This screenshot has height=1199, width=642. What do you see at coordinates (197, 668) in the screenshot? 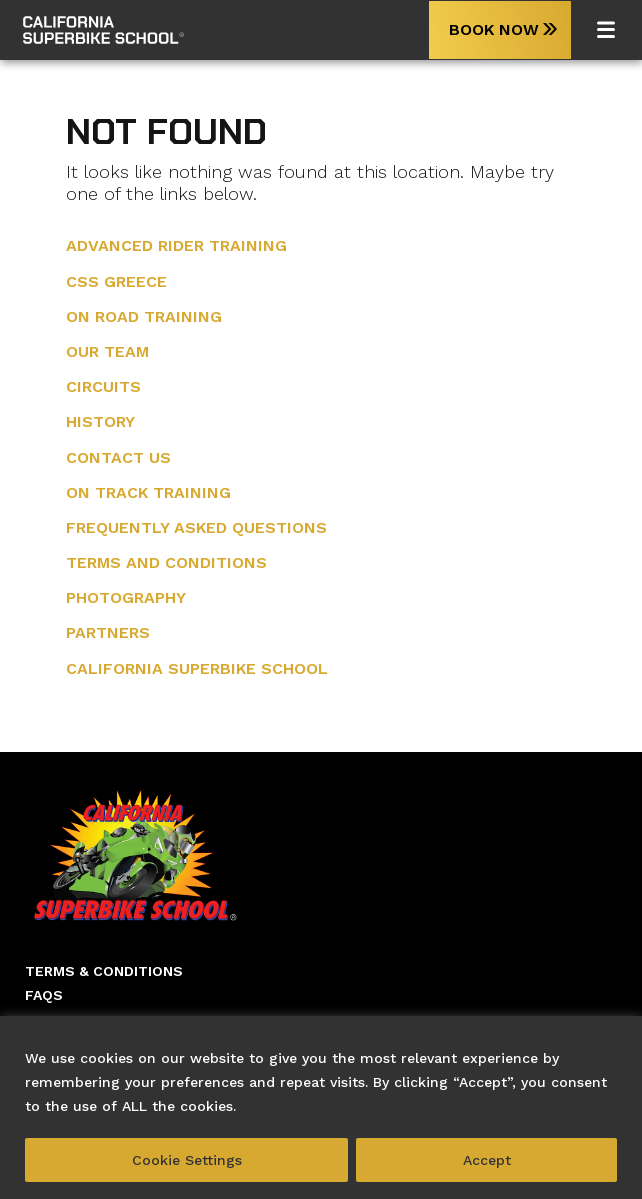
I see `California Superbike School` at bounding box center [197, 668].